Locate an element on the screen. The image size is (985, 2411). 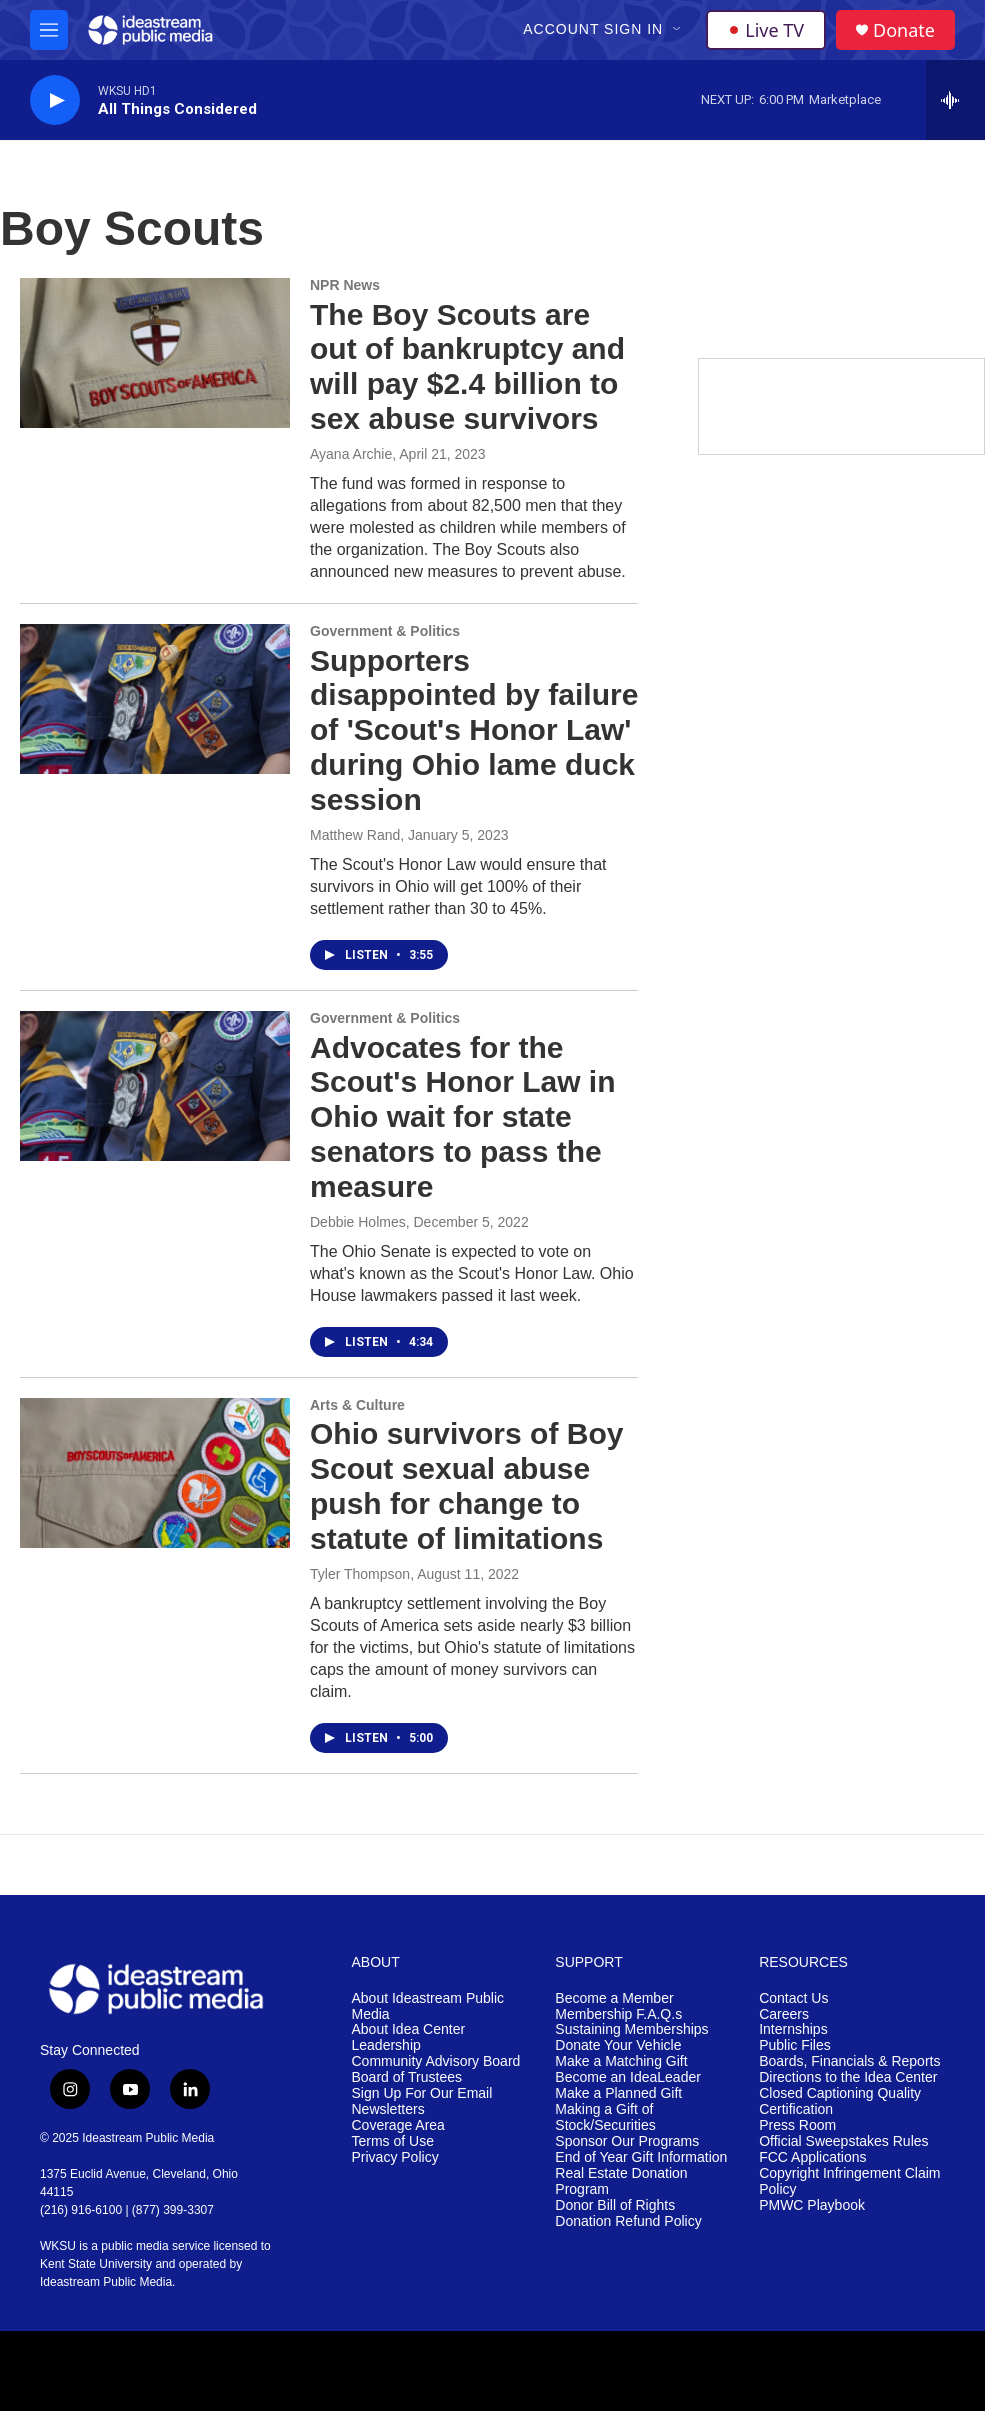
End of Year Gift Information is located at coordinates (641, 2157).